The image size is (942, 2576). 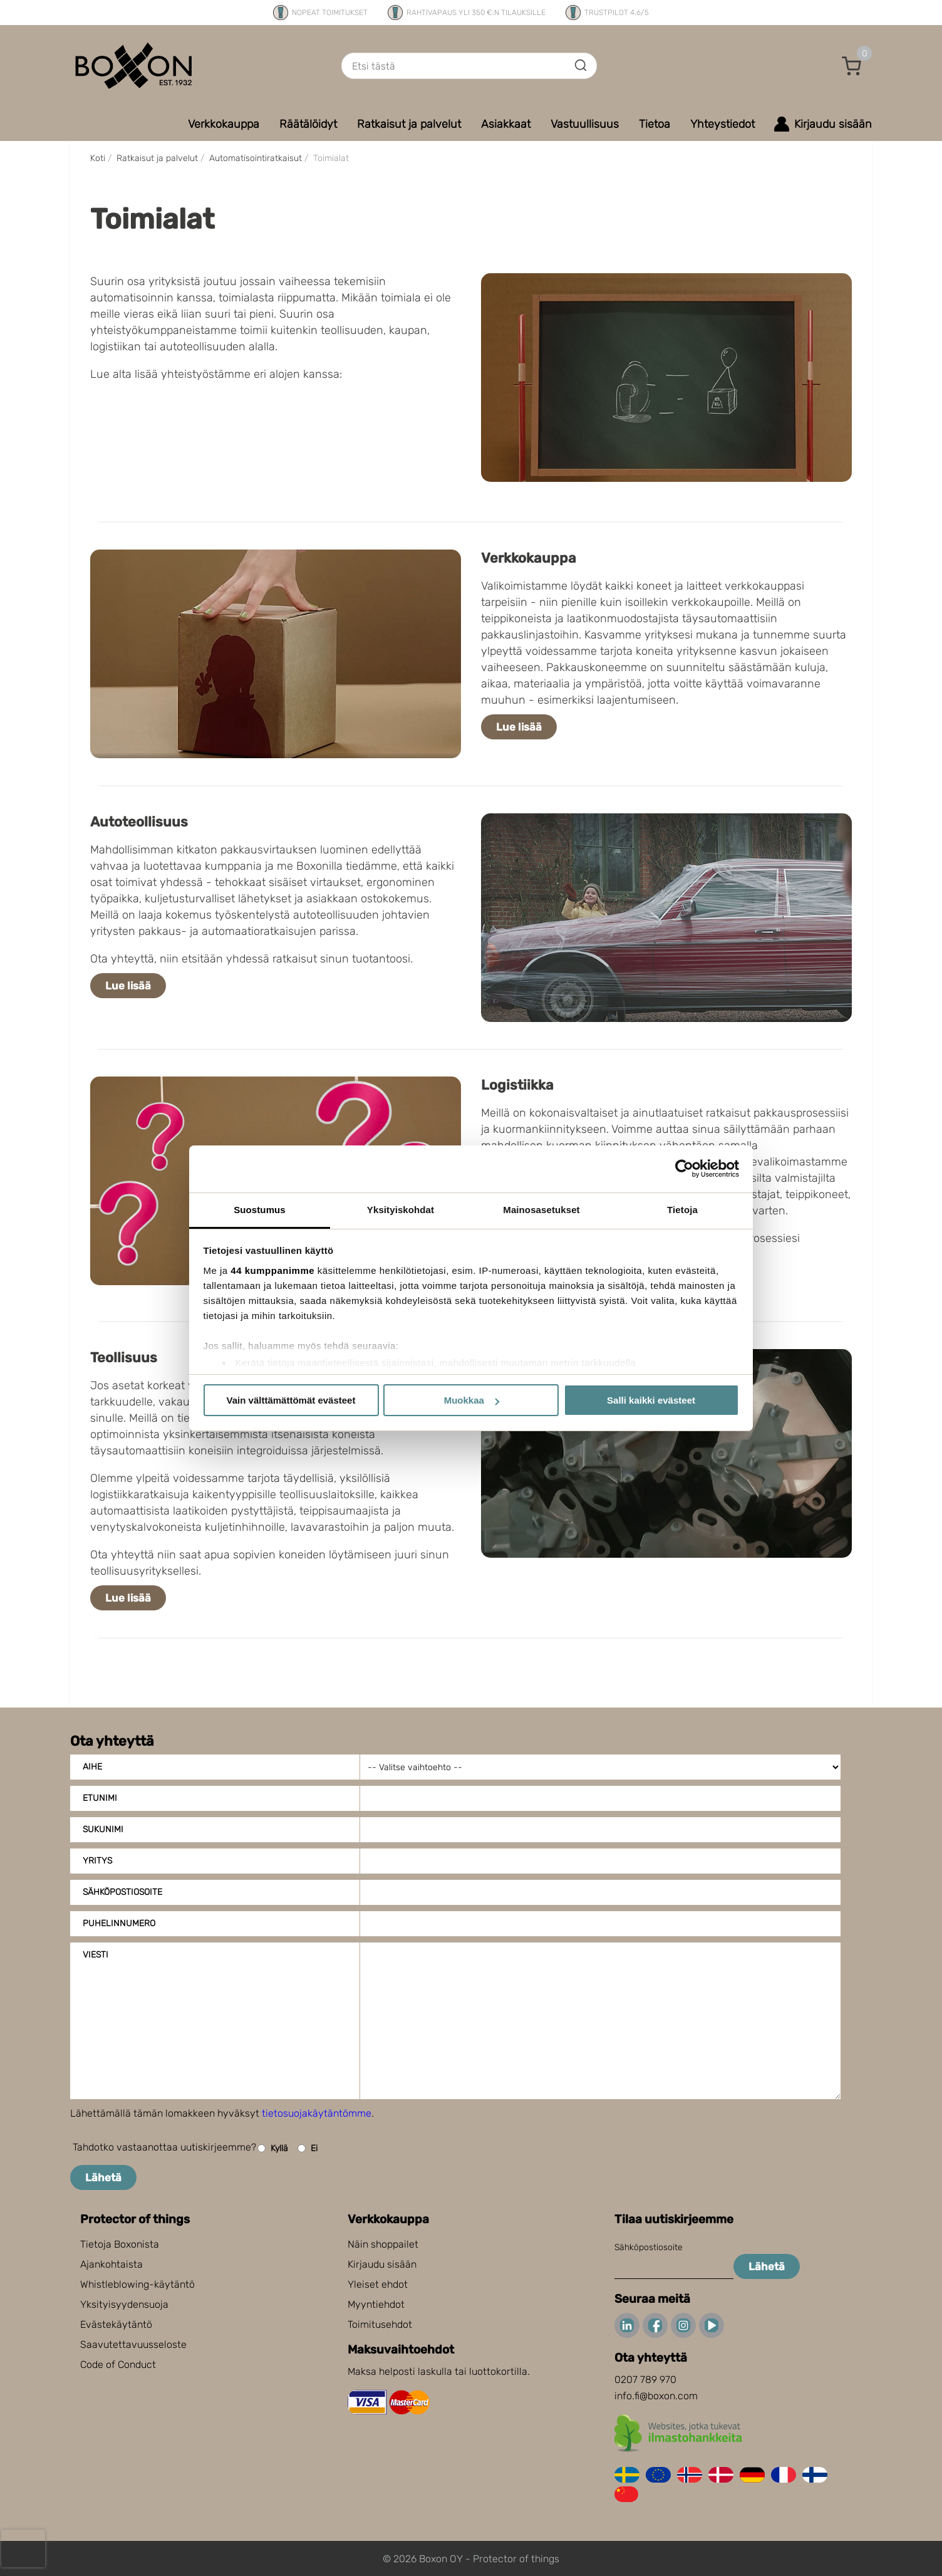 What do you see at coordinates (95, 1954) in the screenshot?
I see `Viesti` at bounding box center [95, 1954].